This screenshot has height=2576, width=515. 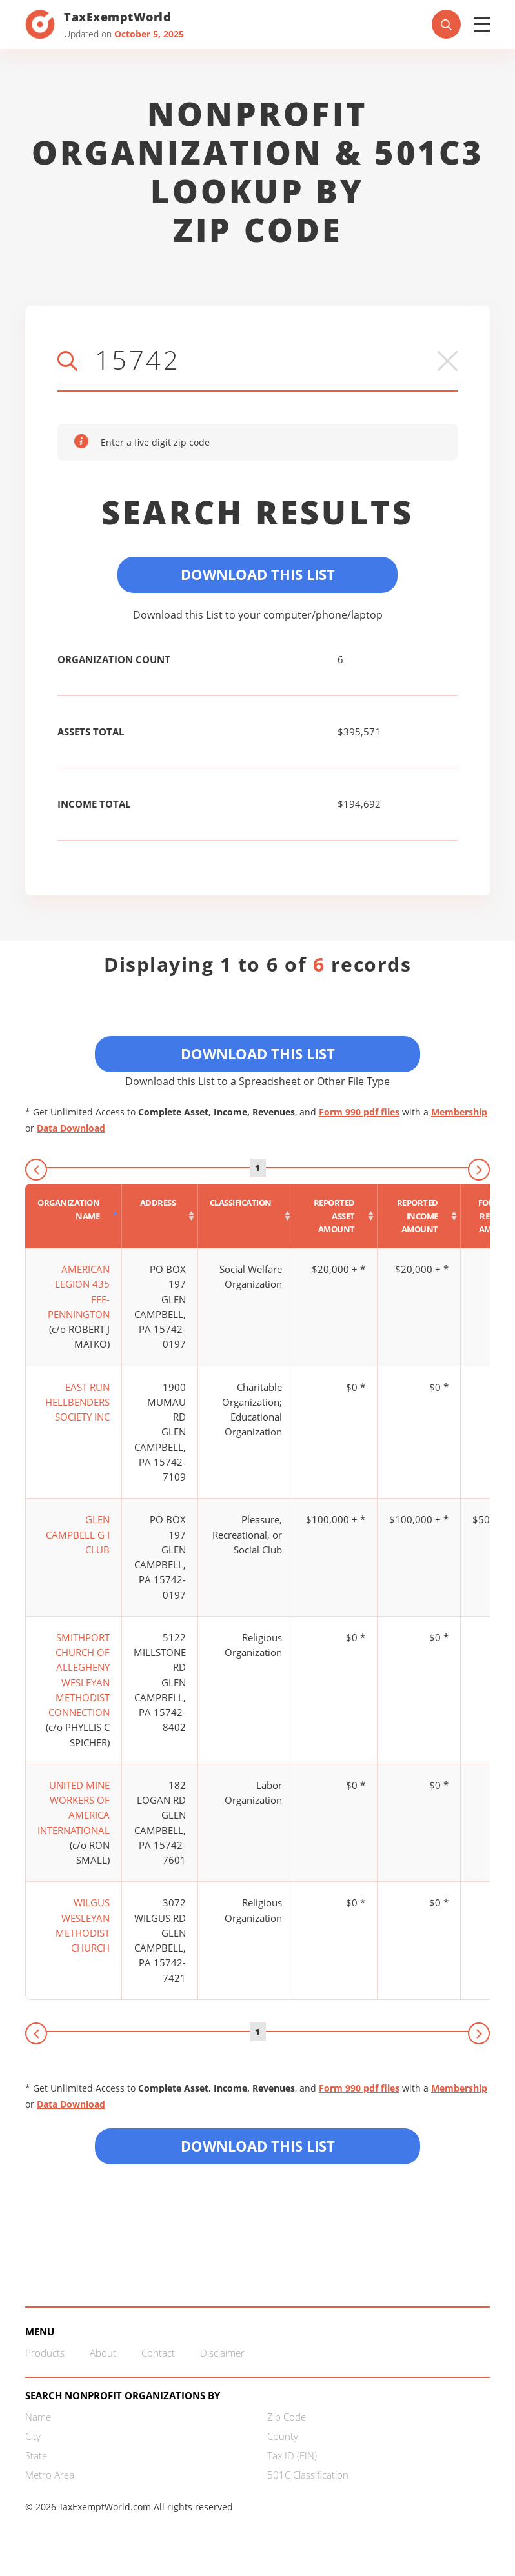 I want to click on State, so click(x=36, y=2455).